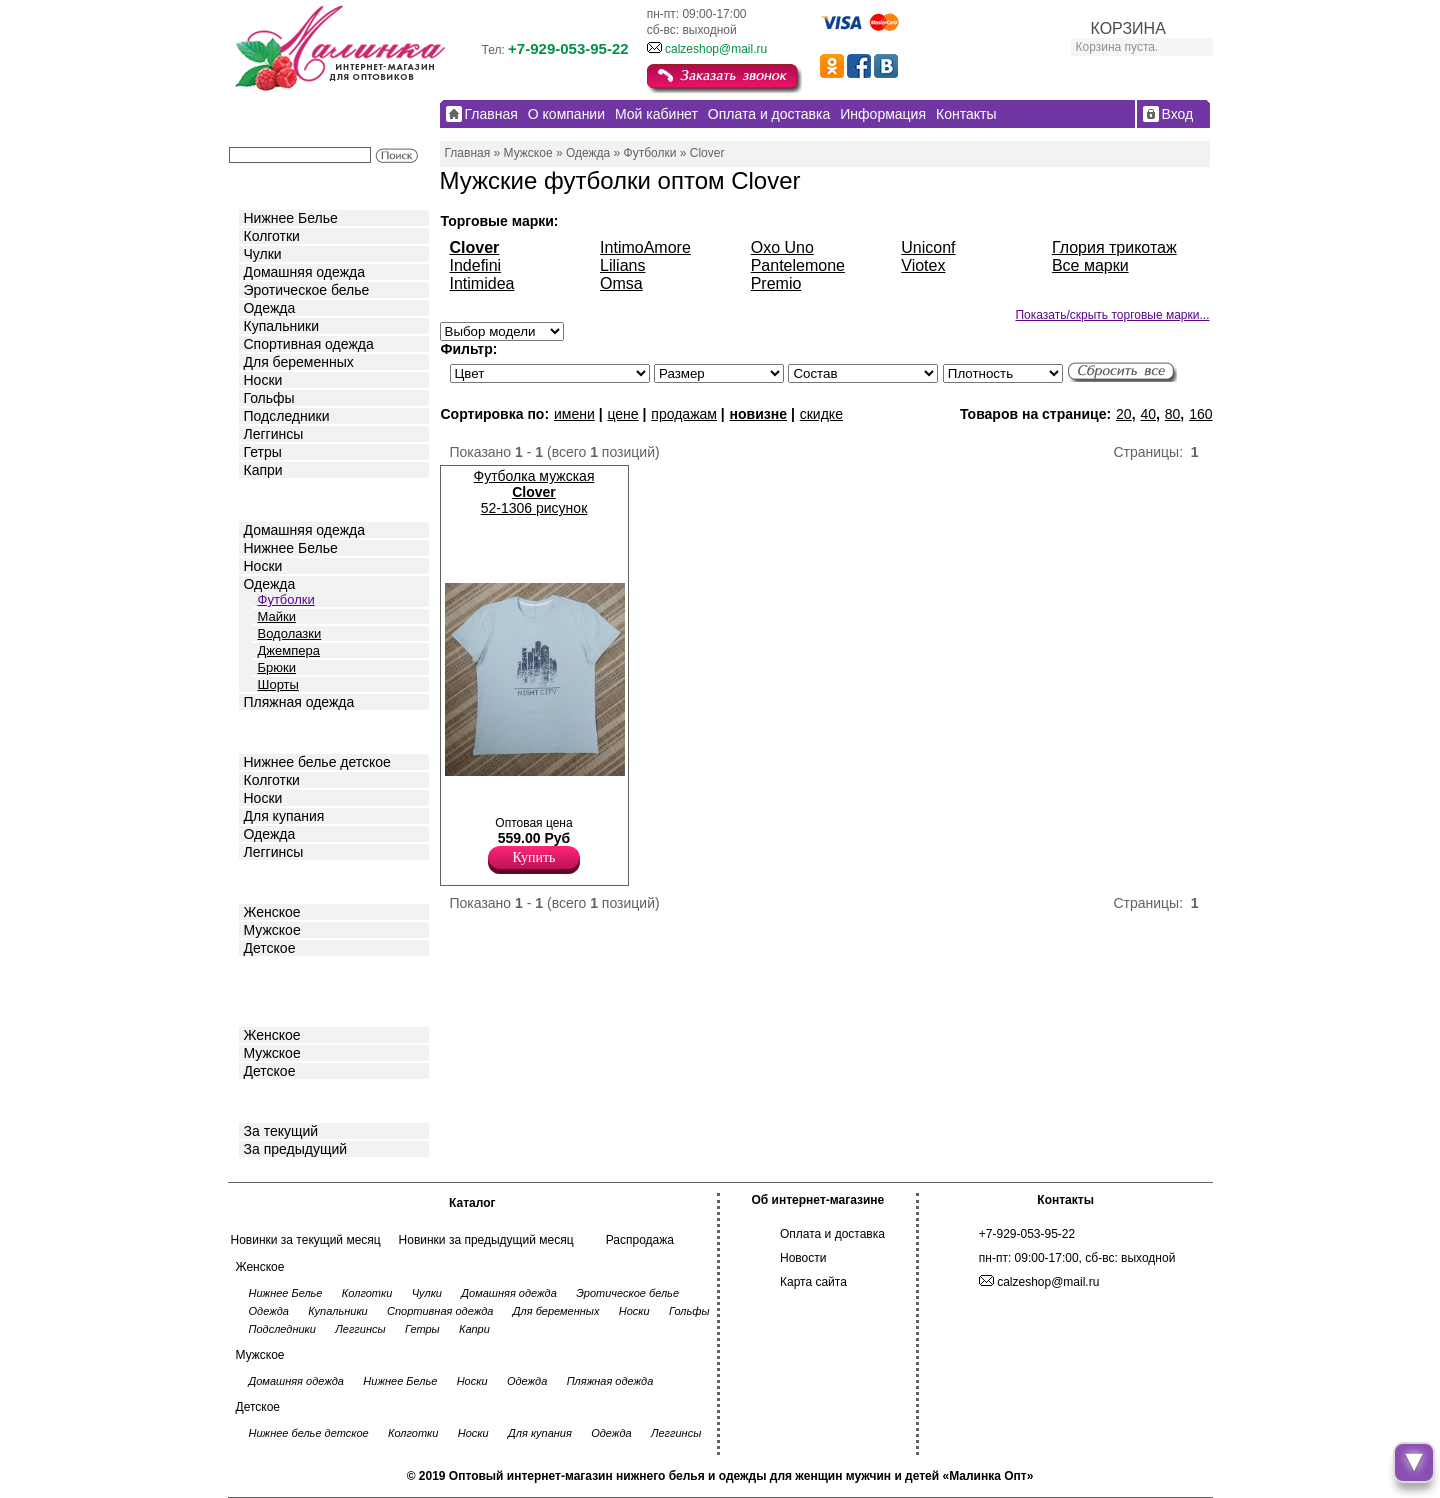  Describe the element at coordinates (534, 492) in the screenshot. I see `Футболка мужская 52-1306 рисунок` at that location.